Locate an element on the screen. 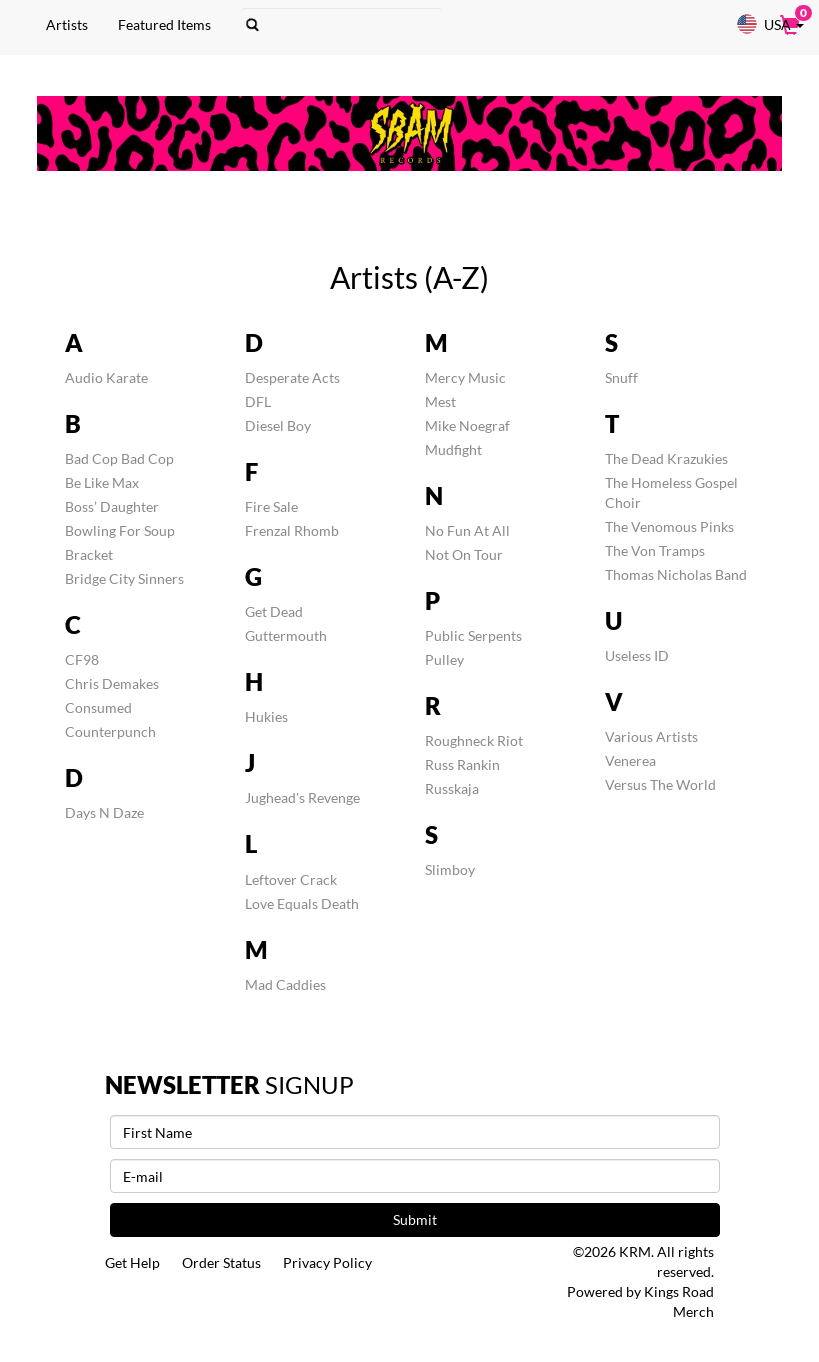  The Venomous Pinks is located at coordinates (669, 526).